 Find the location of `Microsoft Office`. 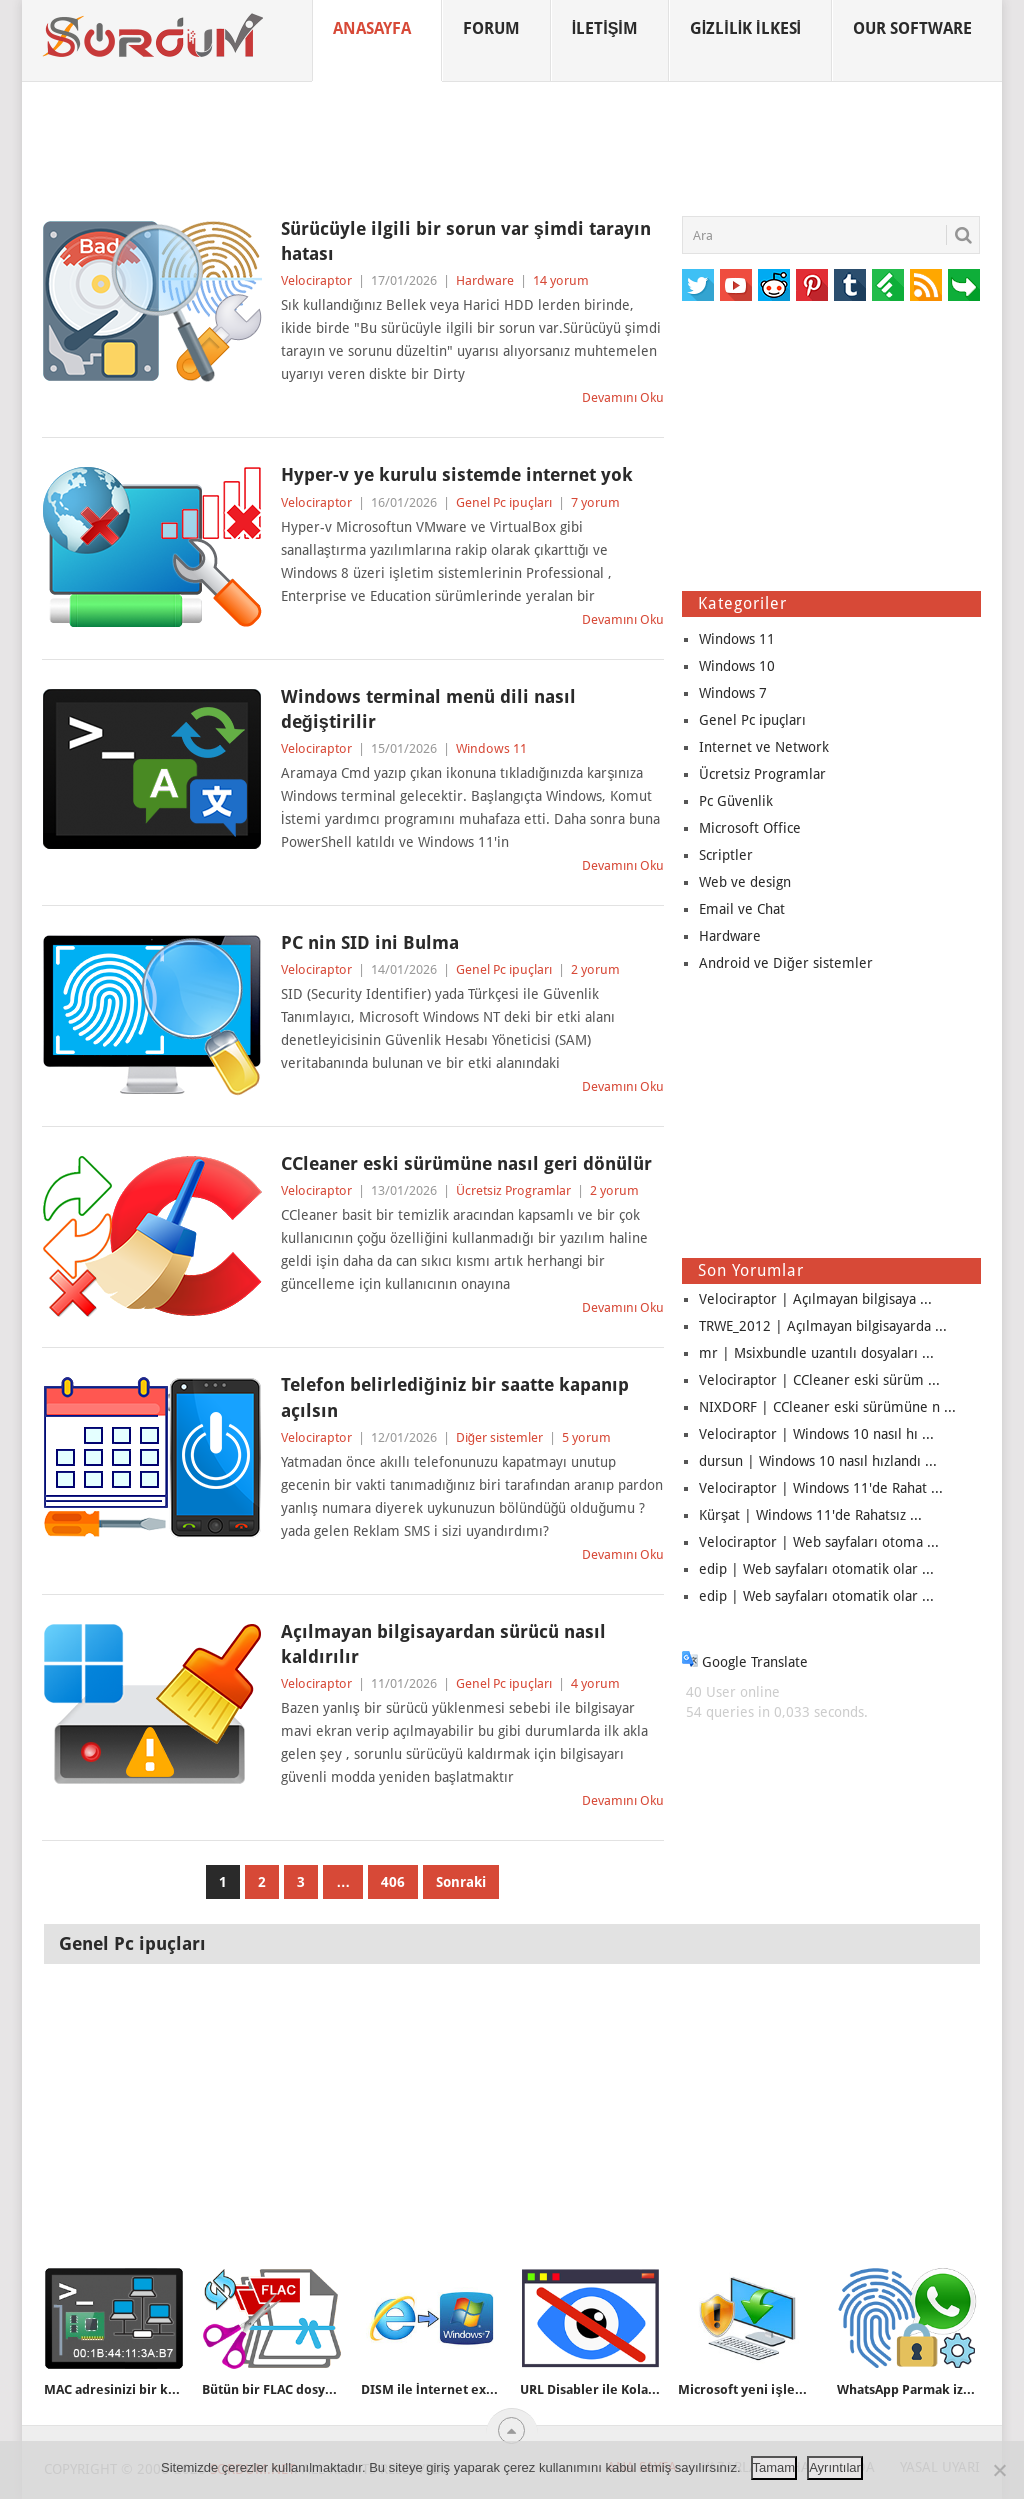

Microsoft Office is located at coordinates (750, 828).